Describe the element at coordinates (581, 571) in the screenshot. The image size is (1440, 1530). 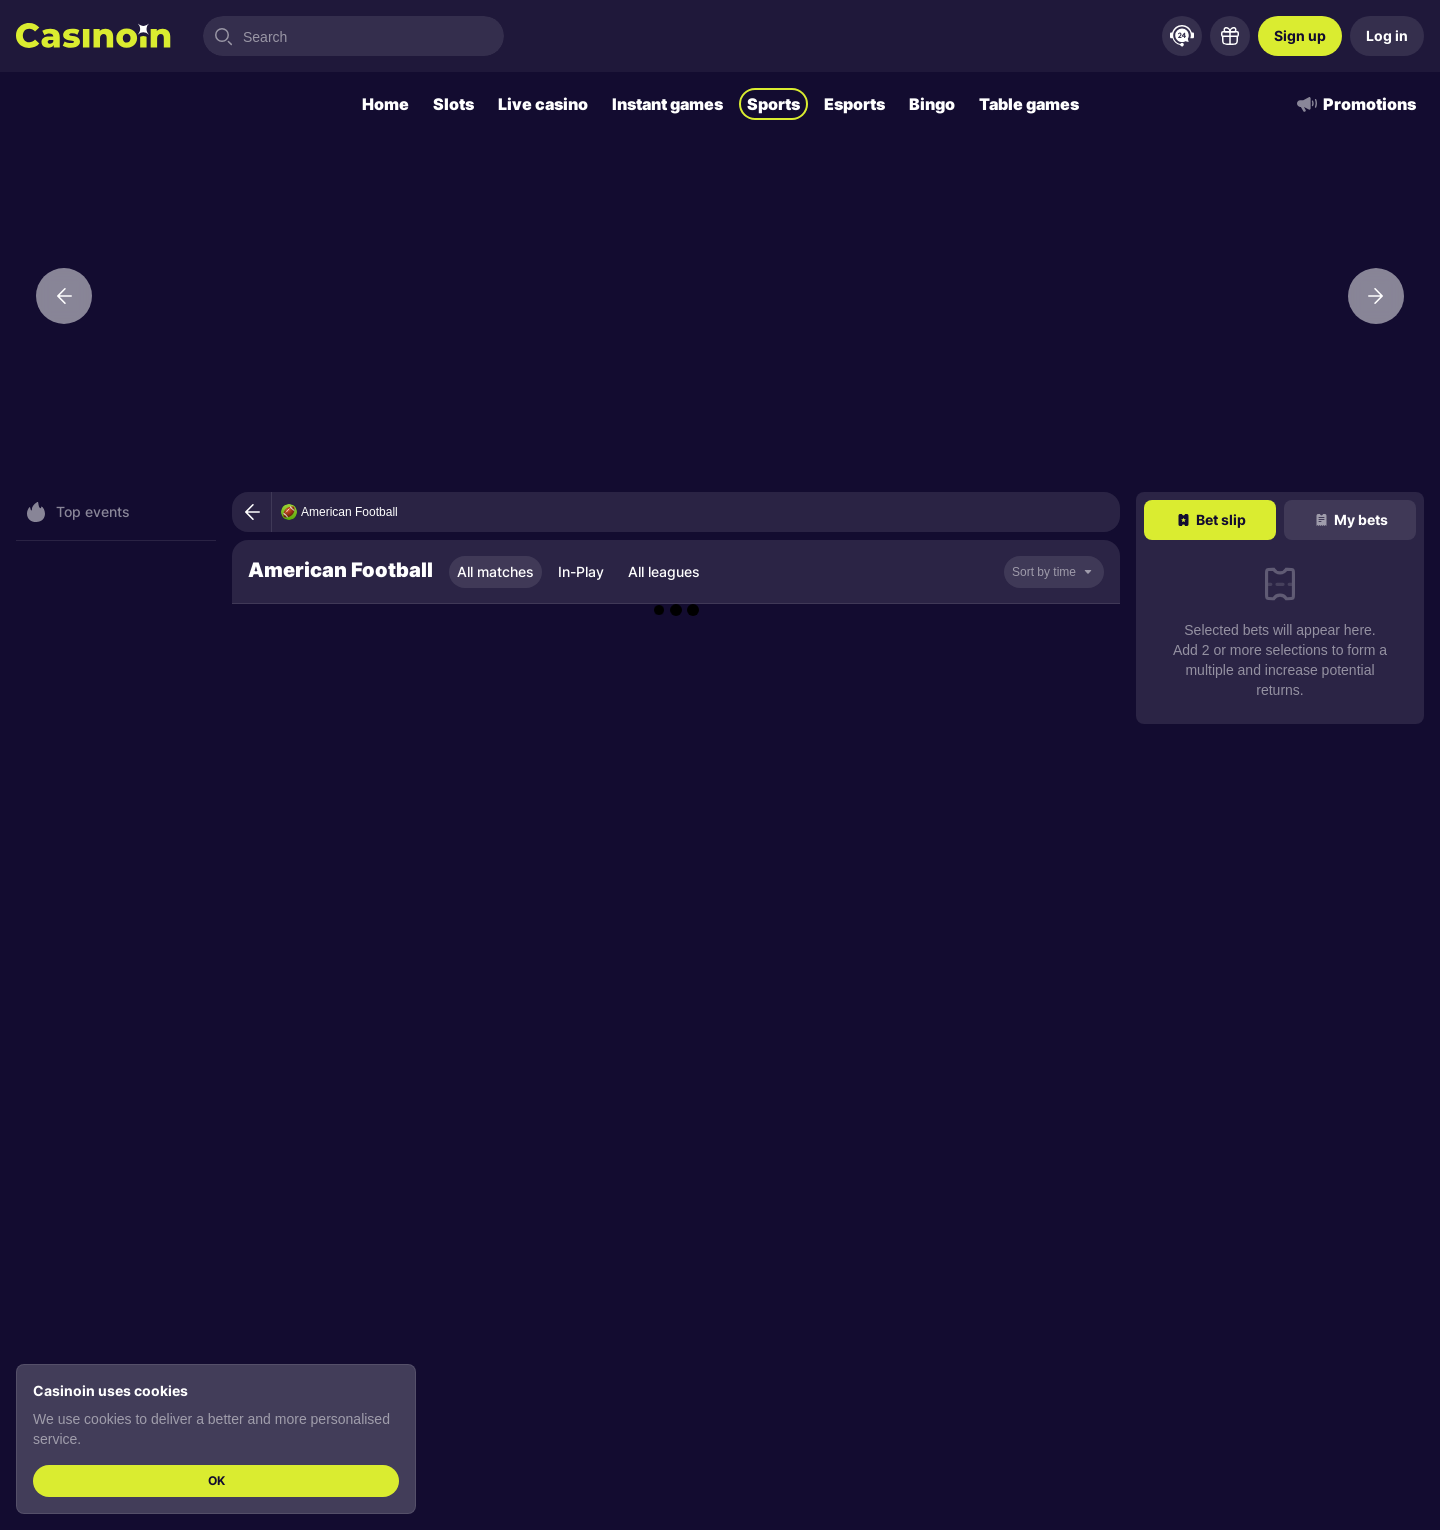
I see `In-Play [tab]` at that location.